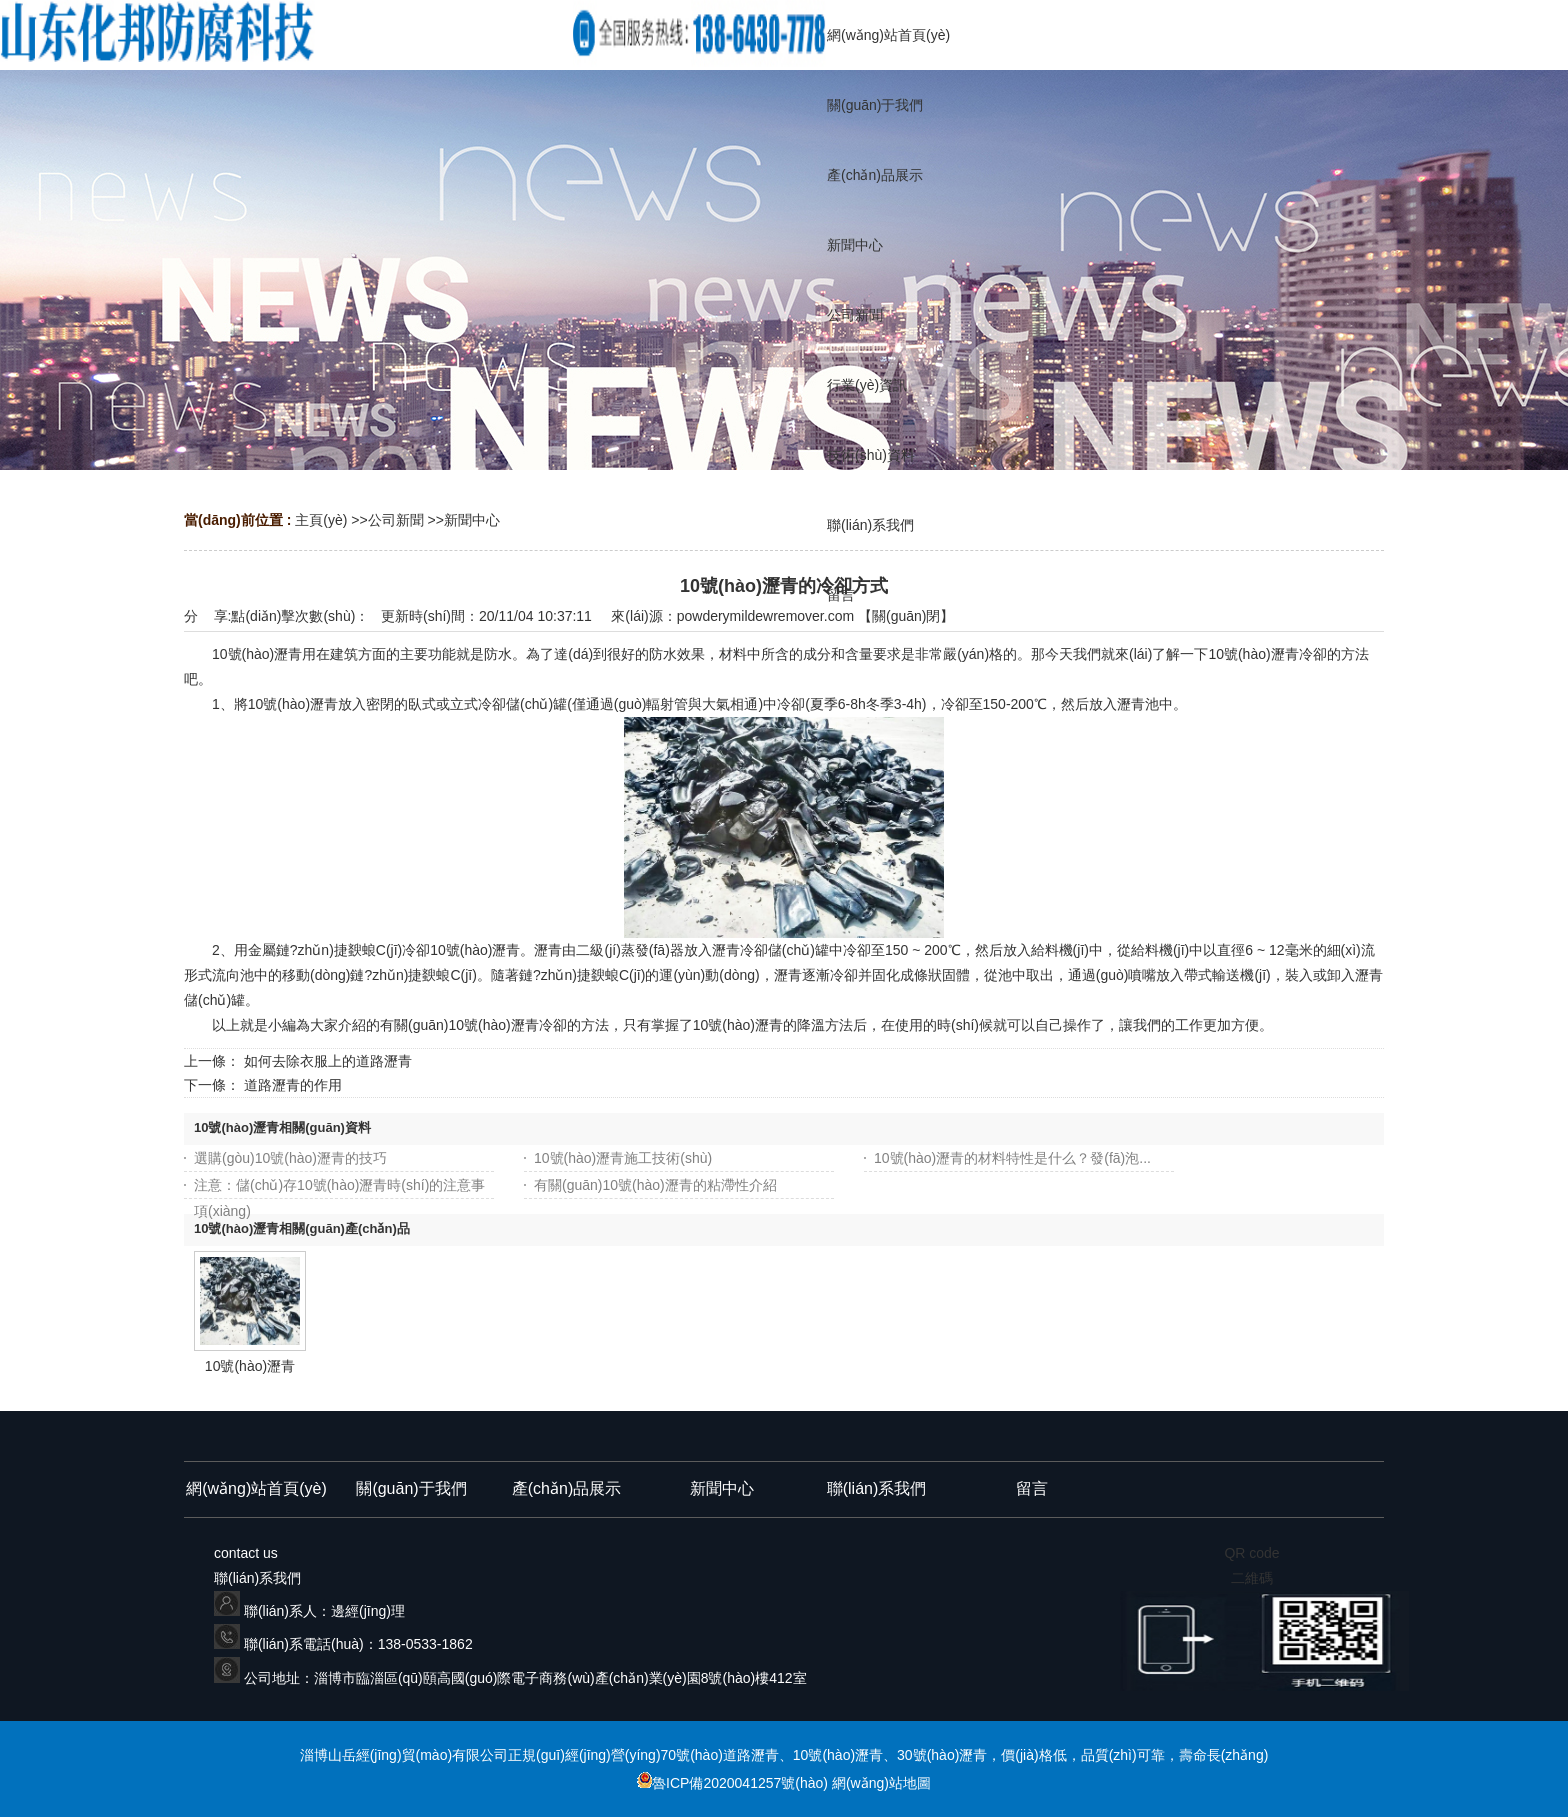  Describe the element at coordinates (881, 1783) in the screenshot. I see `網(wǎng)站地圖` at that location.